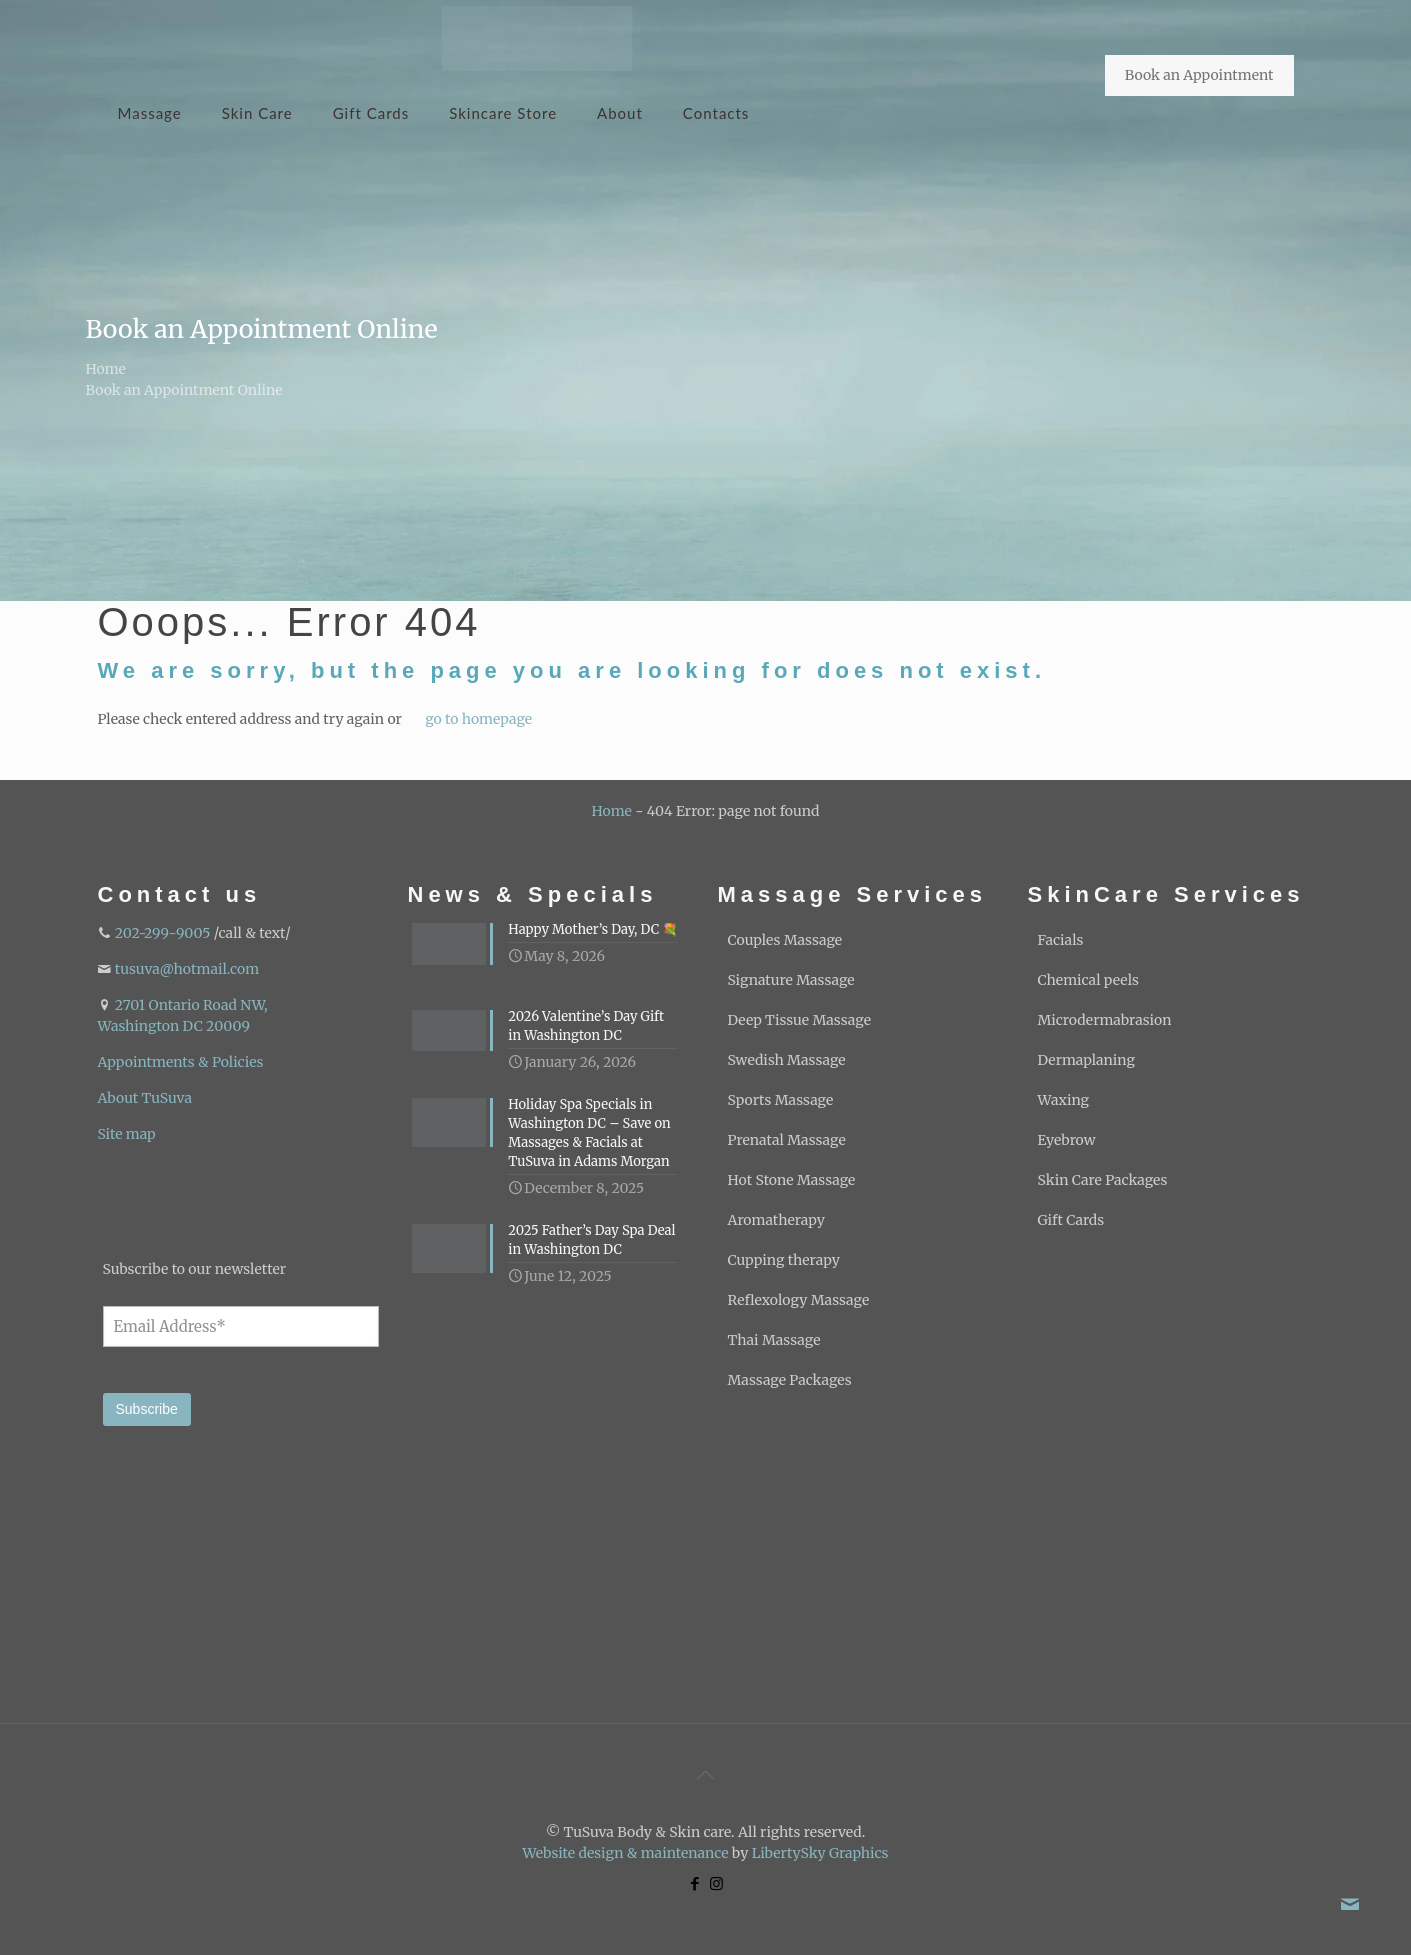 The height and width of the screenshot is (1955, 1411). What do you see at coordinates (1071, 1220) in the screenshot?
I see `Gift Cards` at bounding box center [1071, 1220].